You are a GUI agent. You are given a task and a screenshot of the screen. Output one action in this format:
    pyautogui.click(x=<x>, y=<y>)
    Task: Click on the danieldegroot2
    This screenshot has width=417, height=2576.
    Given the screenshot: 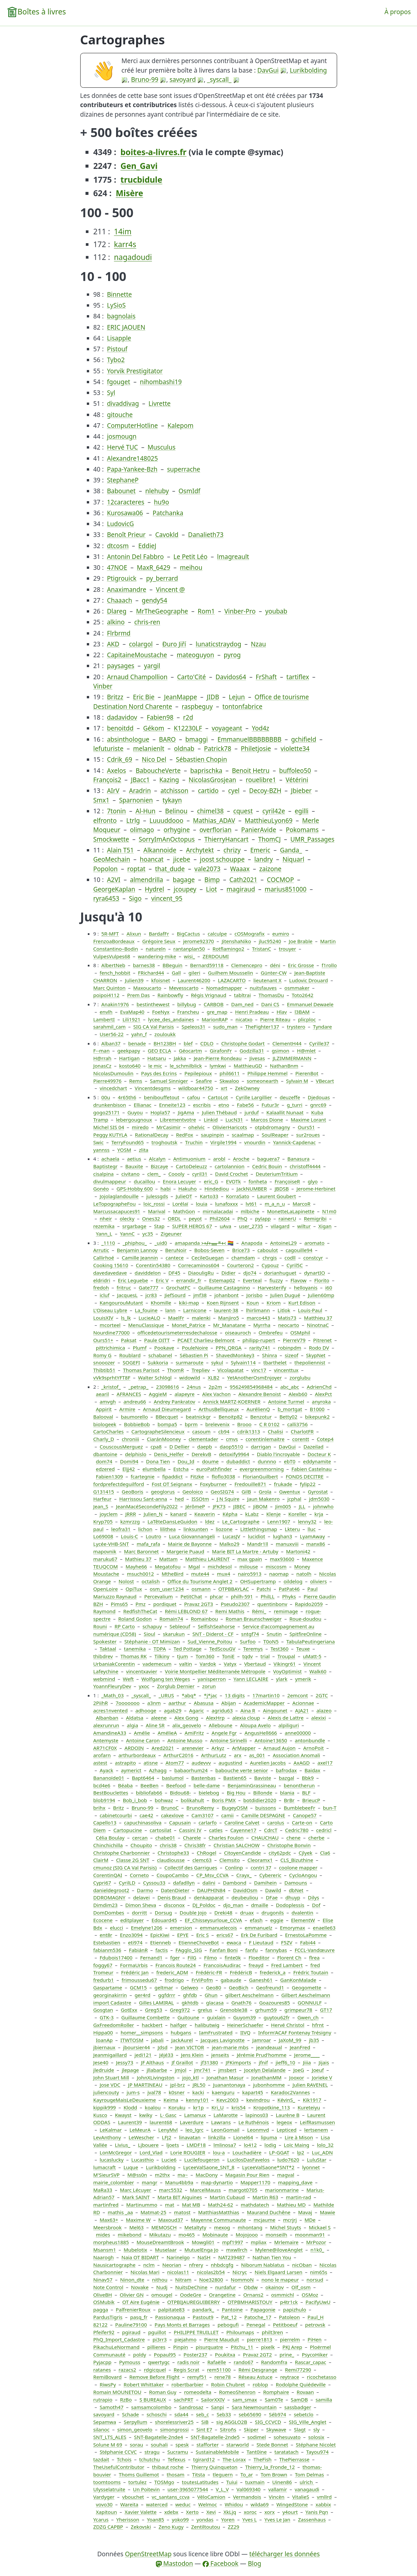 What is the action you would take?
    pyautogui.click(x=111, y=1890)
    